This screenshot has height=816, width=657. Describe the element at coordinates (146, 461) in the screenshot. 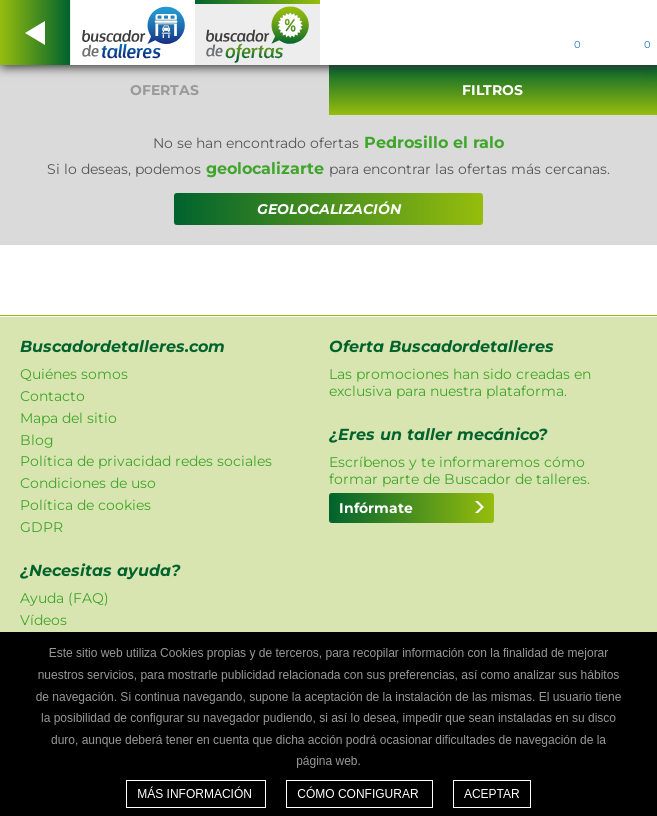

I see `Política de privacidad redes sociales` at that location.